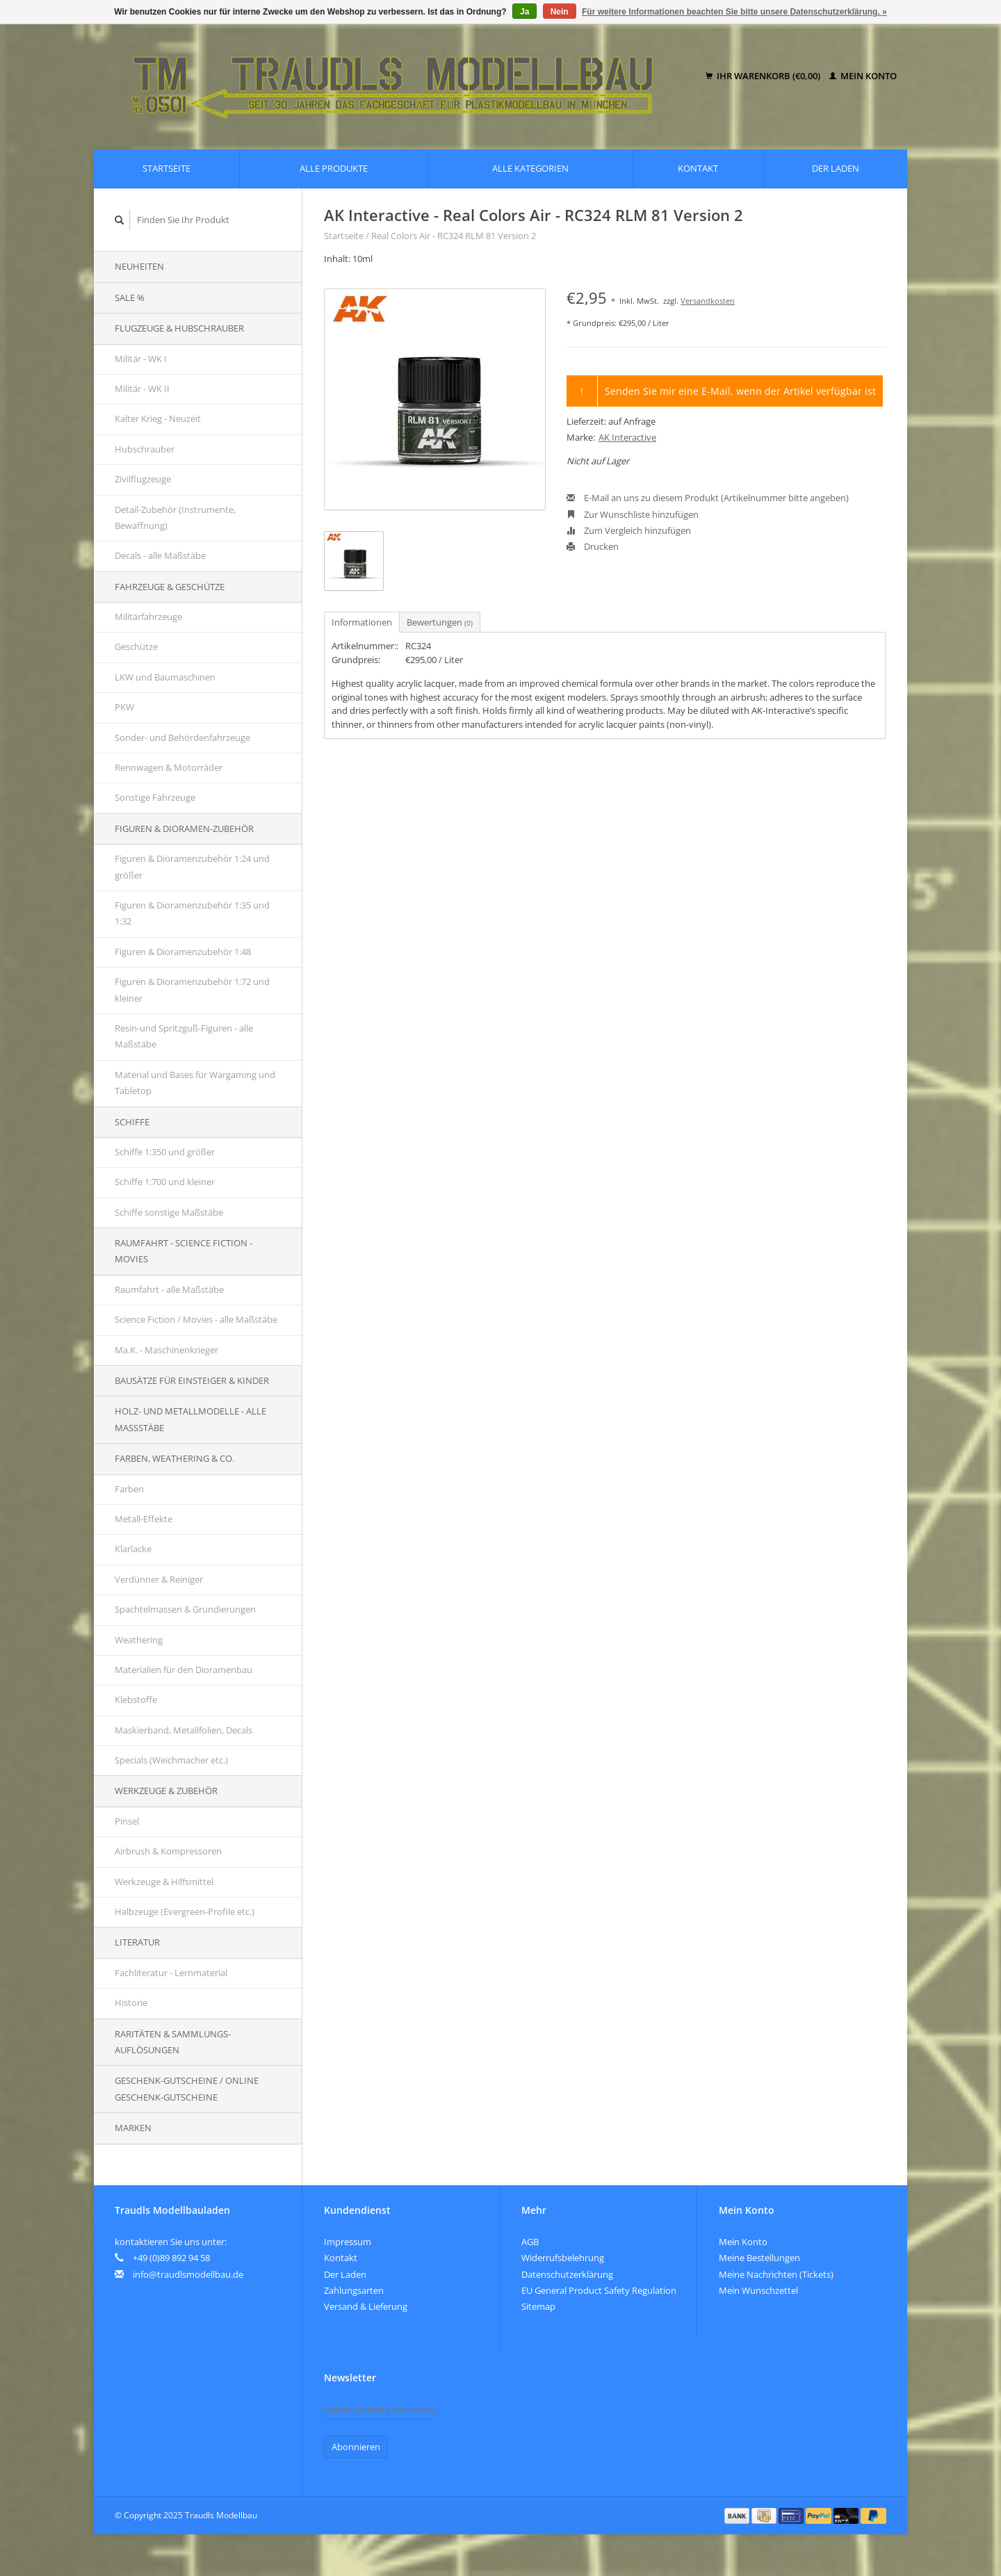  What do you see at coordinates (170, 586) in the screenshot?
I see `Fahrzeuge & Geschütze` at bounding box center [170, 586].